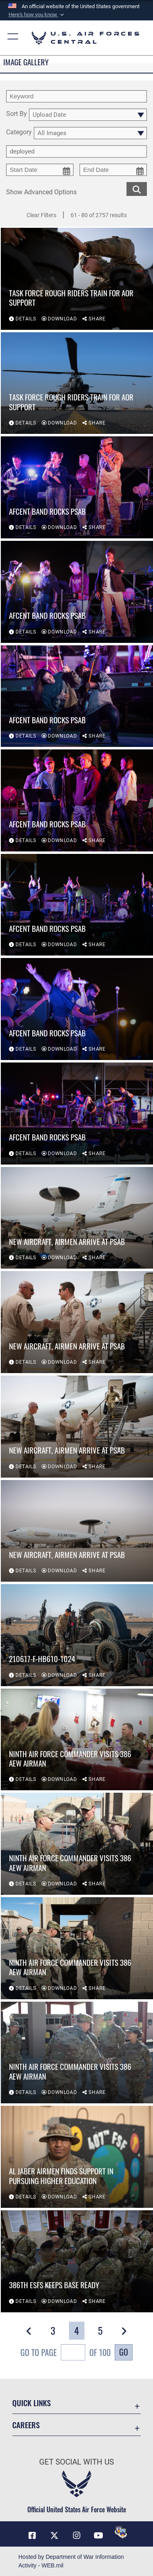  I want to click on [Enter your tag search text here.], so click(76, 151).